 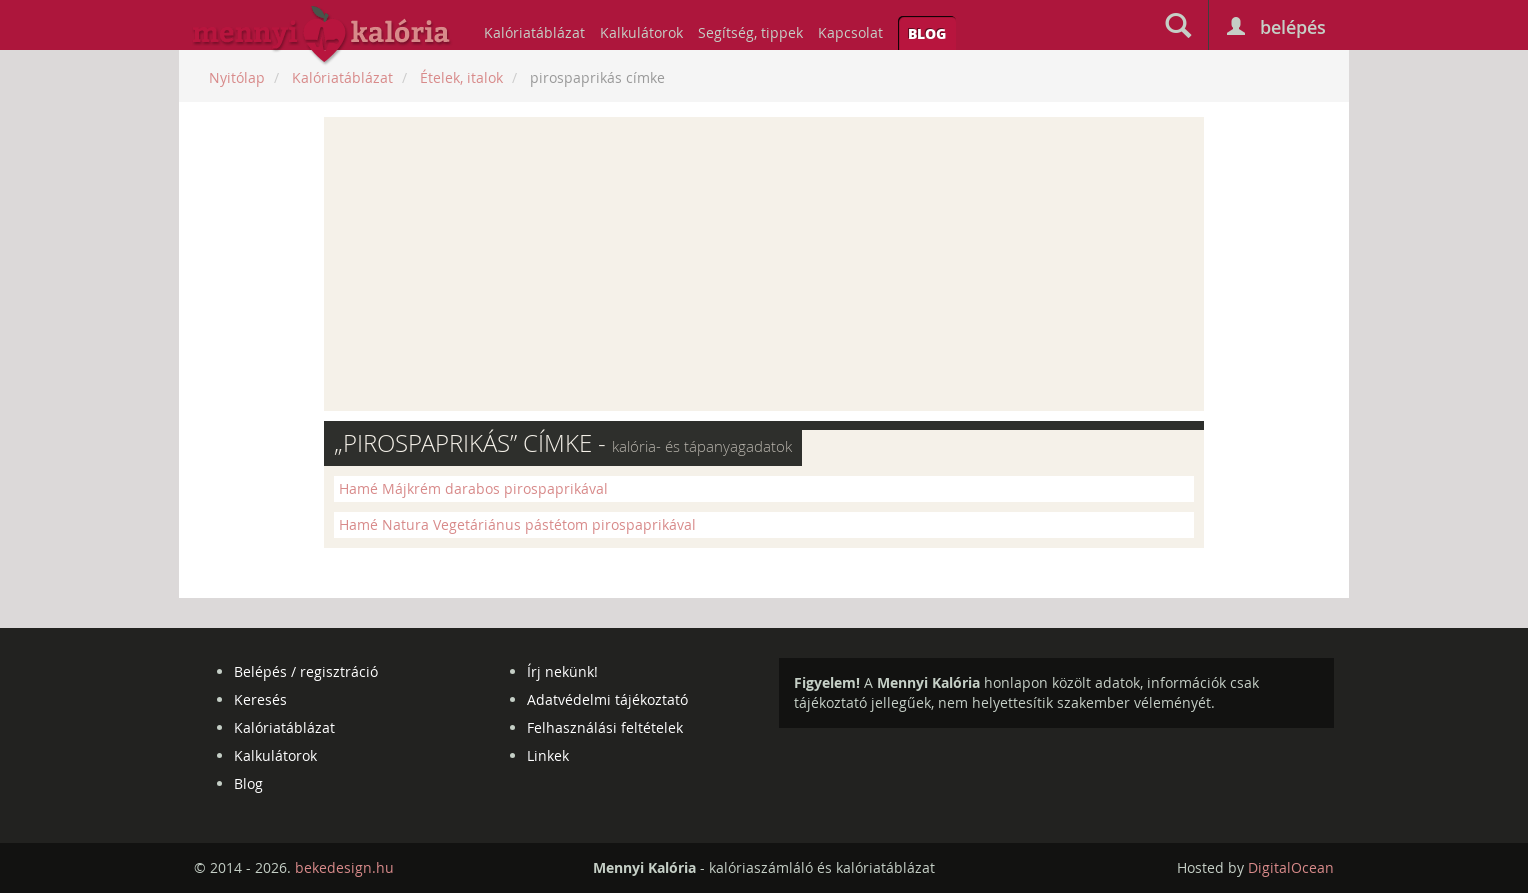 I want to click on Blog, so click(x=927, y=33).